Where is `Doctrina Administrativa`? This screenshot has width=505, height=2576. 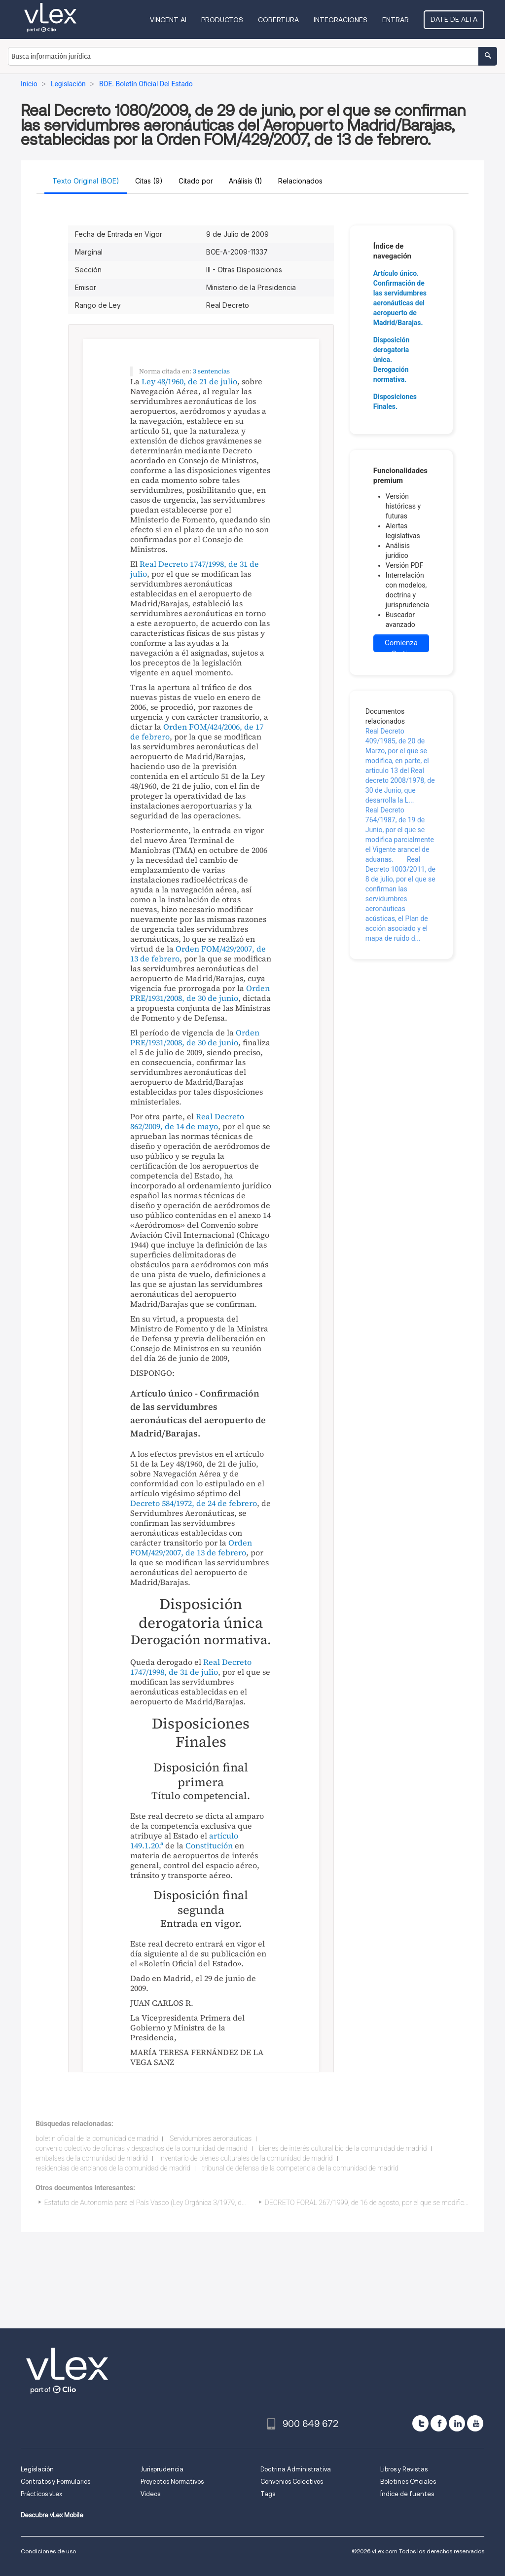
Doctrina Administrativa is located at coordinates (295, 2469).